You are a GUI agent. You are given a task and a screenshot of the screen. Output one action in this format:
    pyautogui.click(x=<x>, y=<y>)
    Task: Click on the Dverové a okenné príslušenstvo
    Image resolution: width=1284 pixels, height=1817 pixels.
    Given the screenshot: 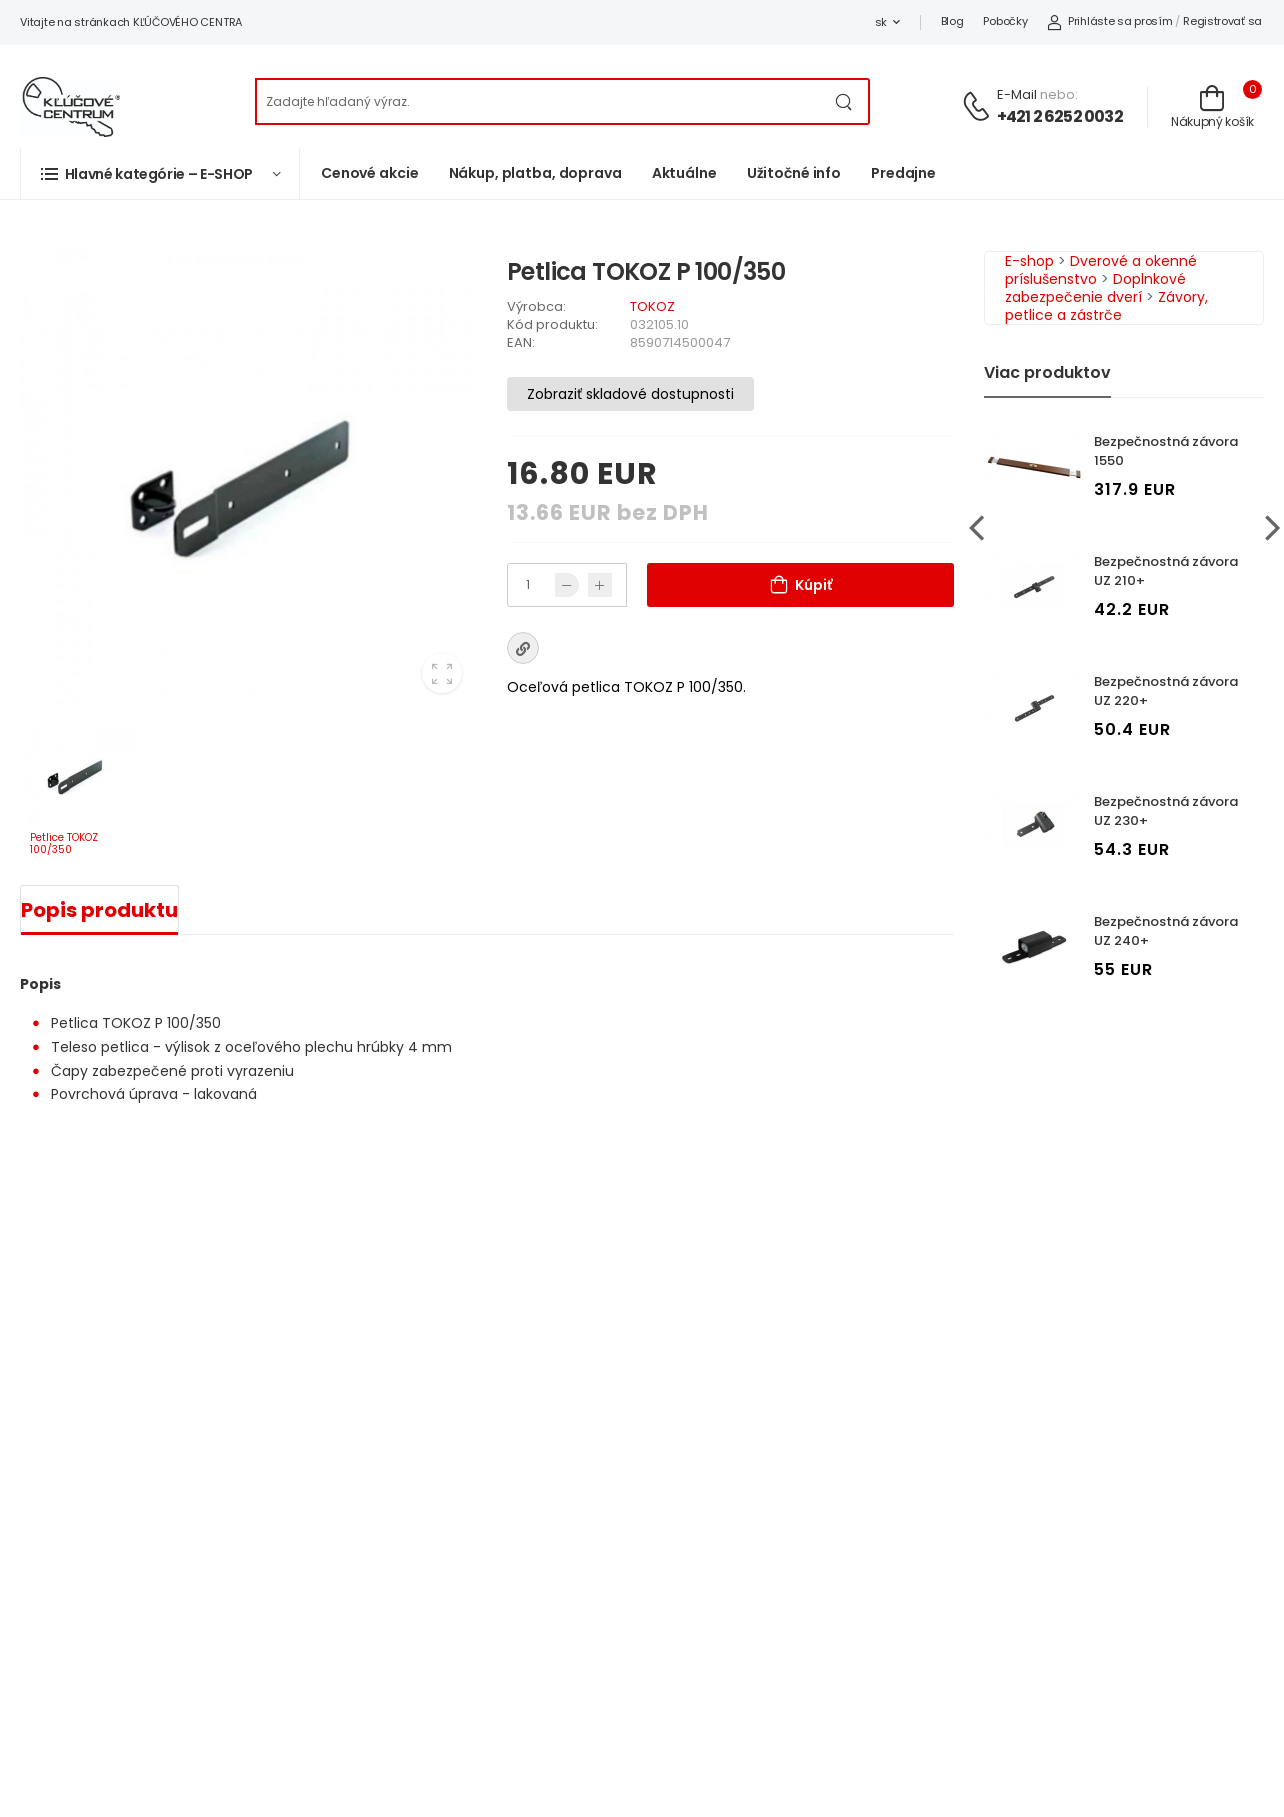 What is the action you would take?
    pyautogui.click(x=1101, y=270)
    